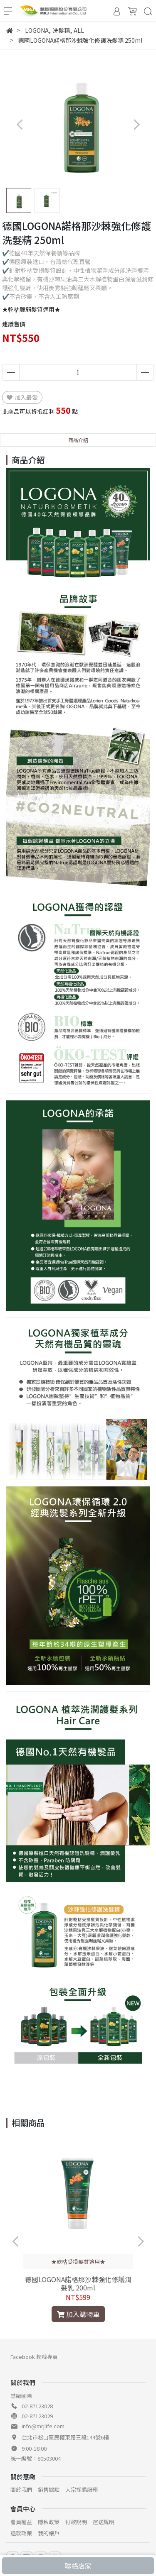  I want to click on 退款政策, so click(21, 2533).